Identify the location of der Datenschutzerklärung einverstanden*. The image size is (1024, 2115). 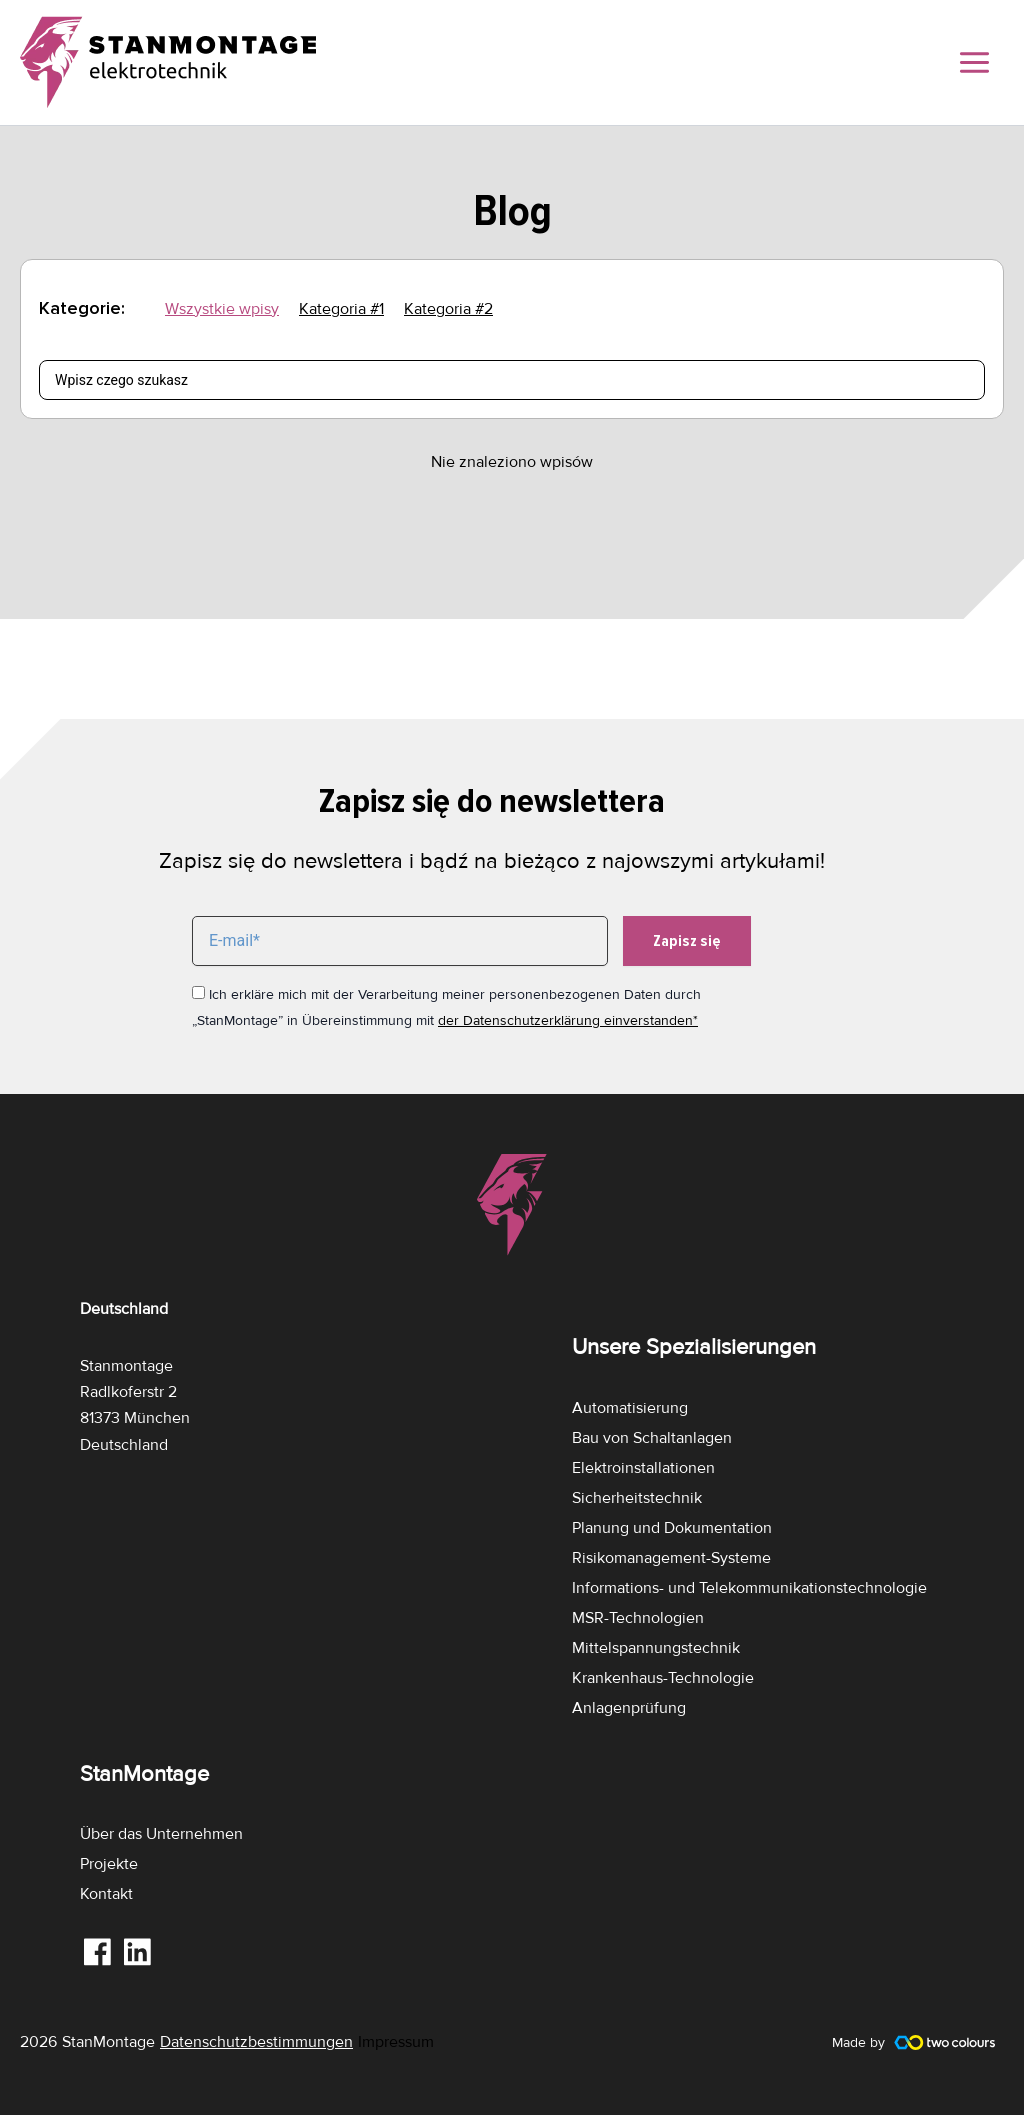
(568, 1020).